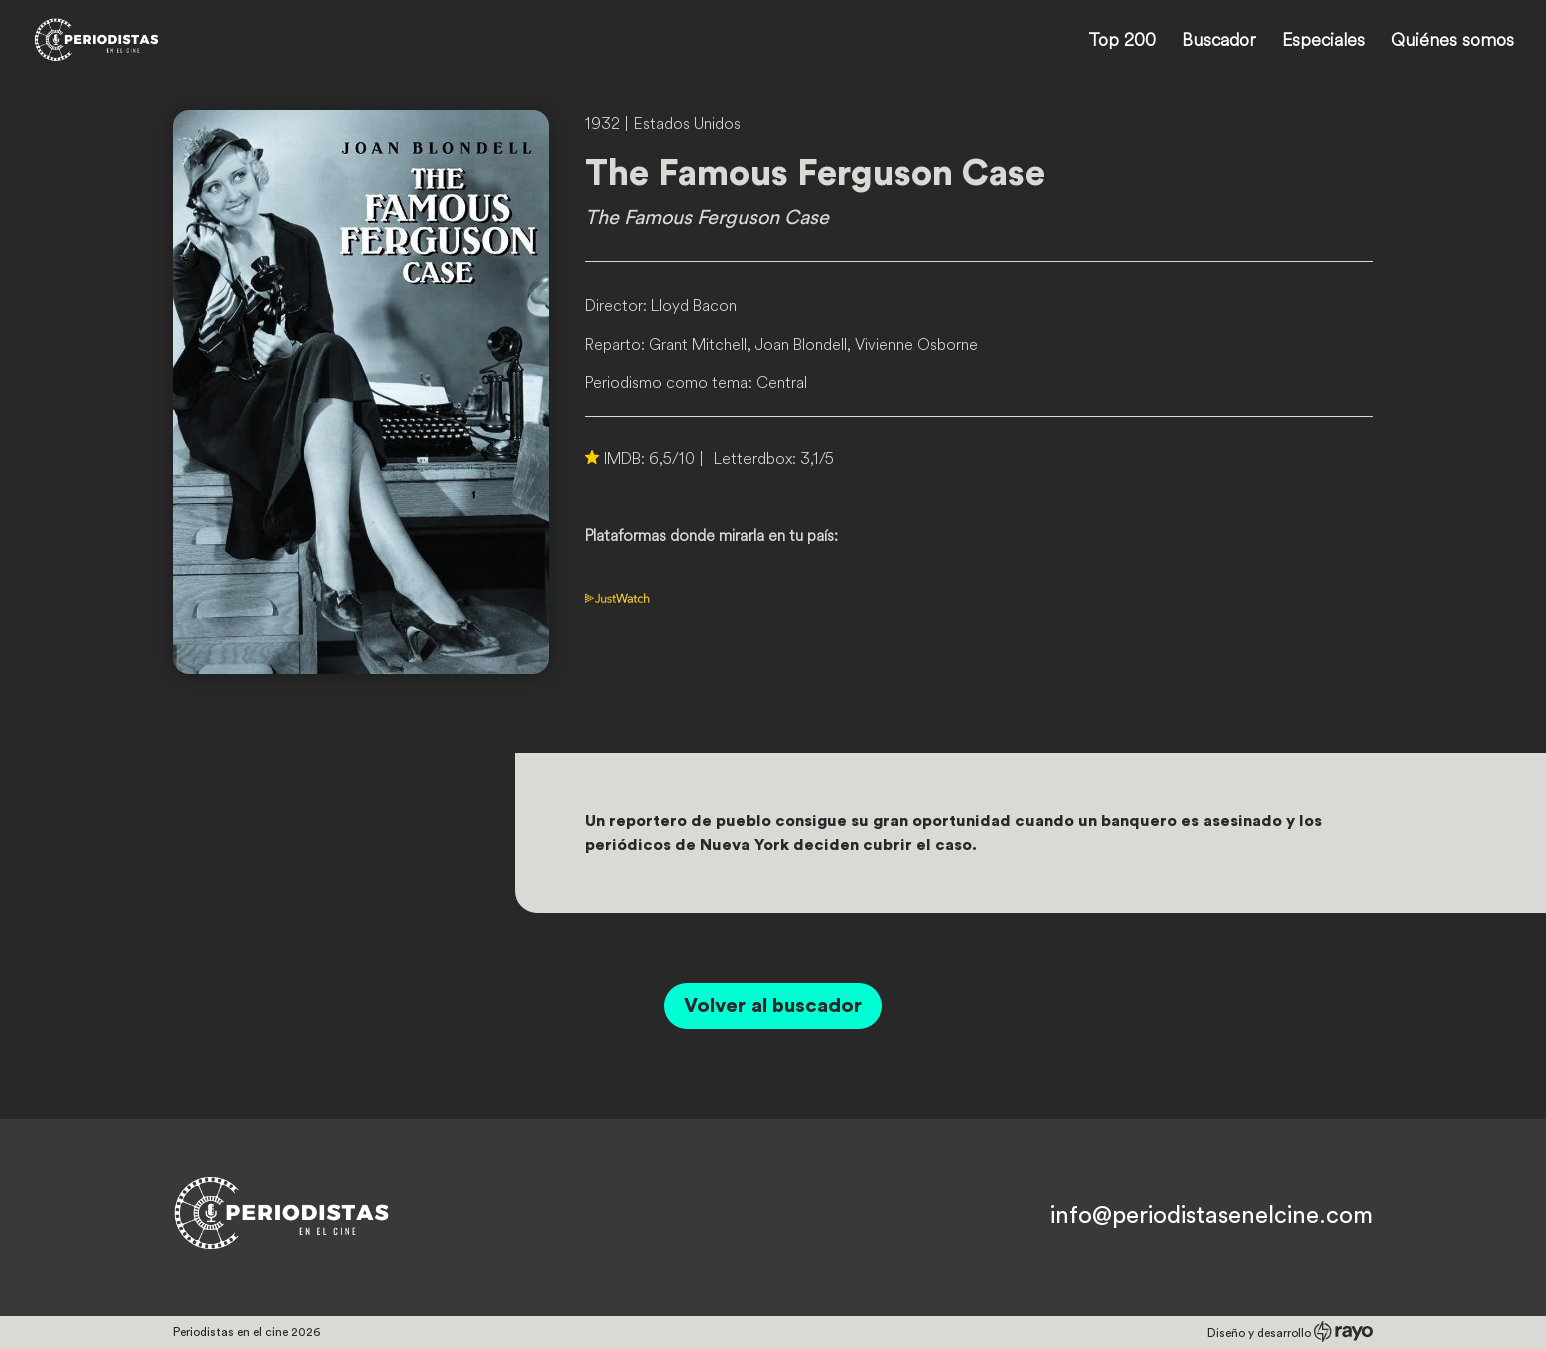  I want to click on Top 200, so click(1122, 42).